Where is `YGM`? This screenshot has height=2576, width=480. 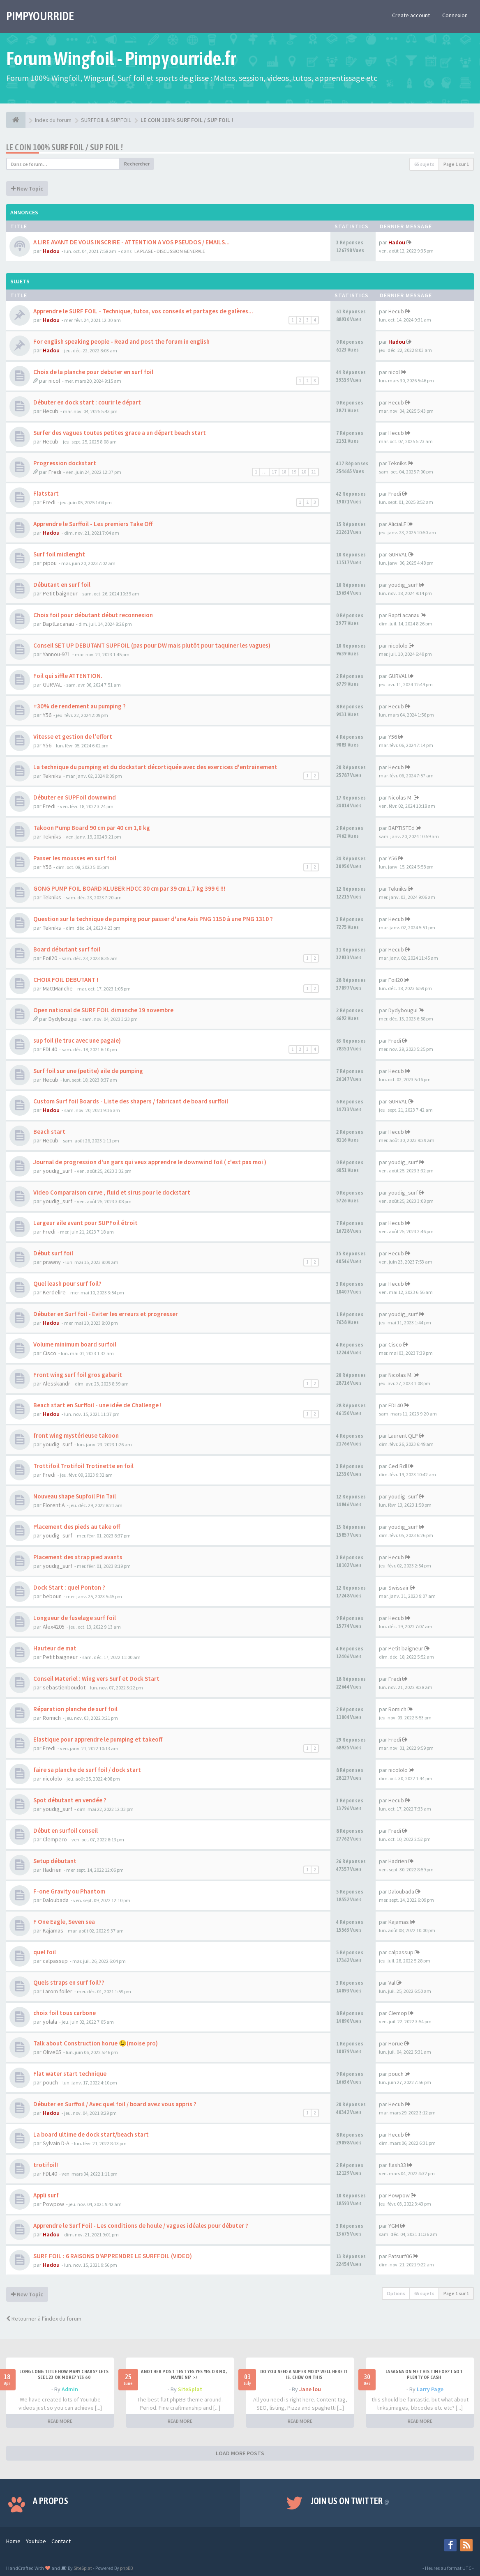 YGM is located at coordinates (393, 2225).